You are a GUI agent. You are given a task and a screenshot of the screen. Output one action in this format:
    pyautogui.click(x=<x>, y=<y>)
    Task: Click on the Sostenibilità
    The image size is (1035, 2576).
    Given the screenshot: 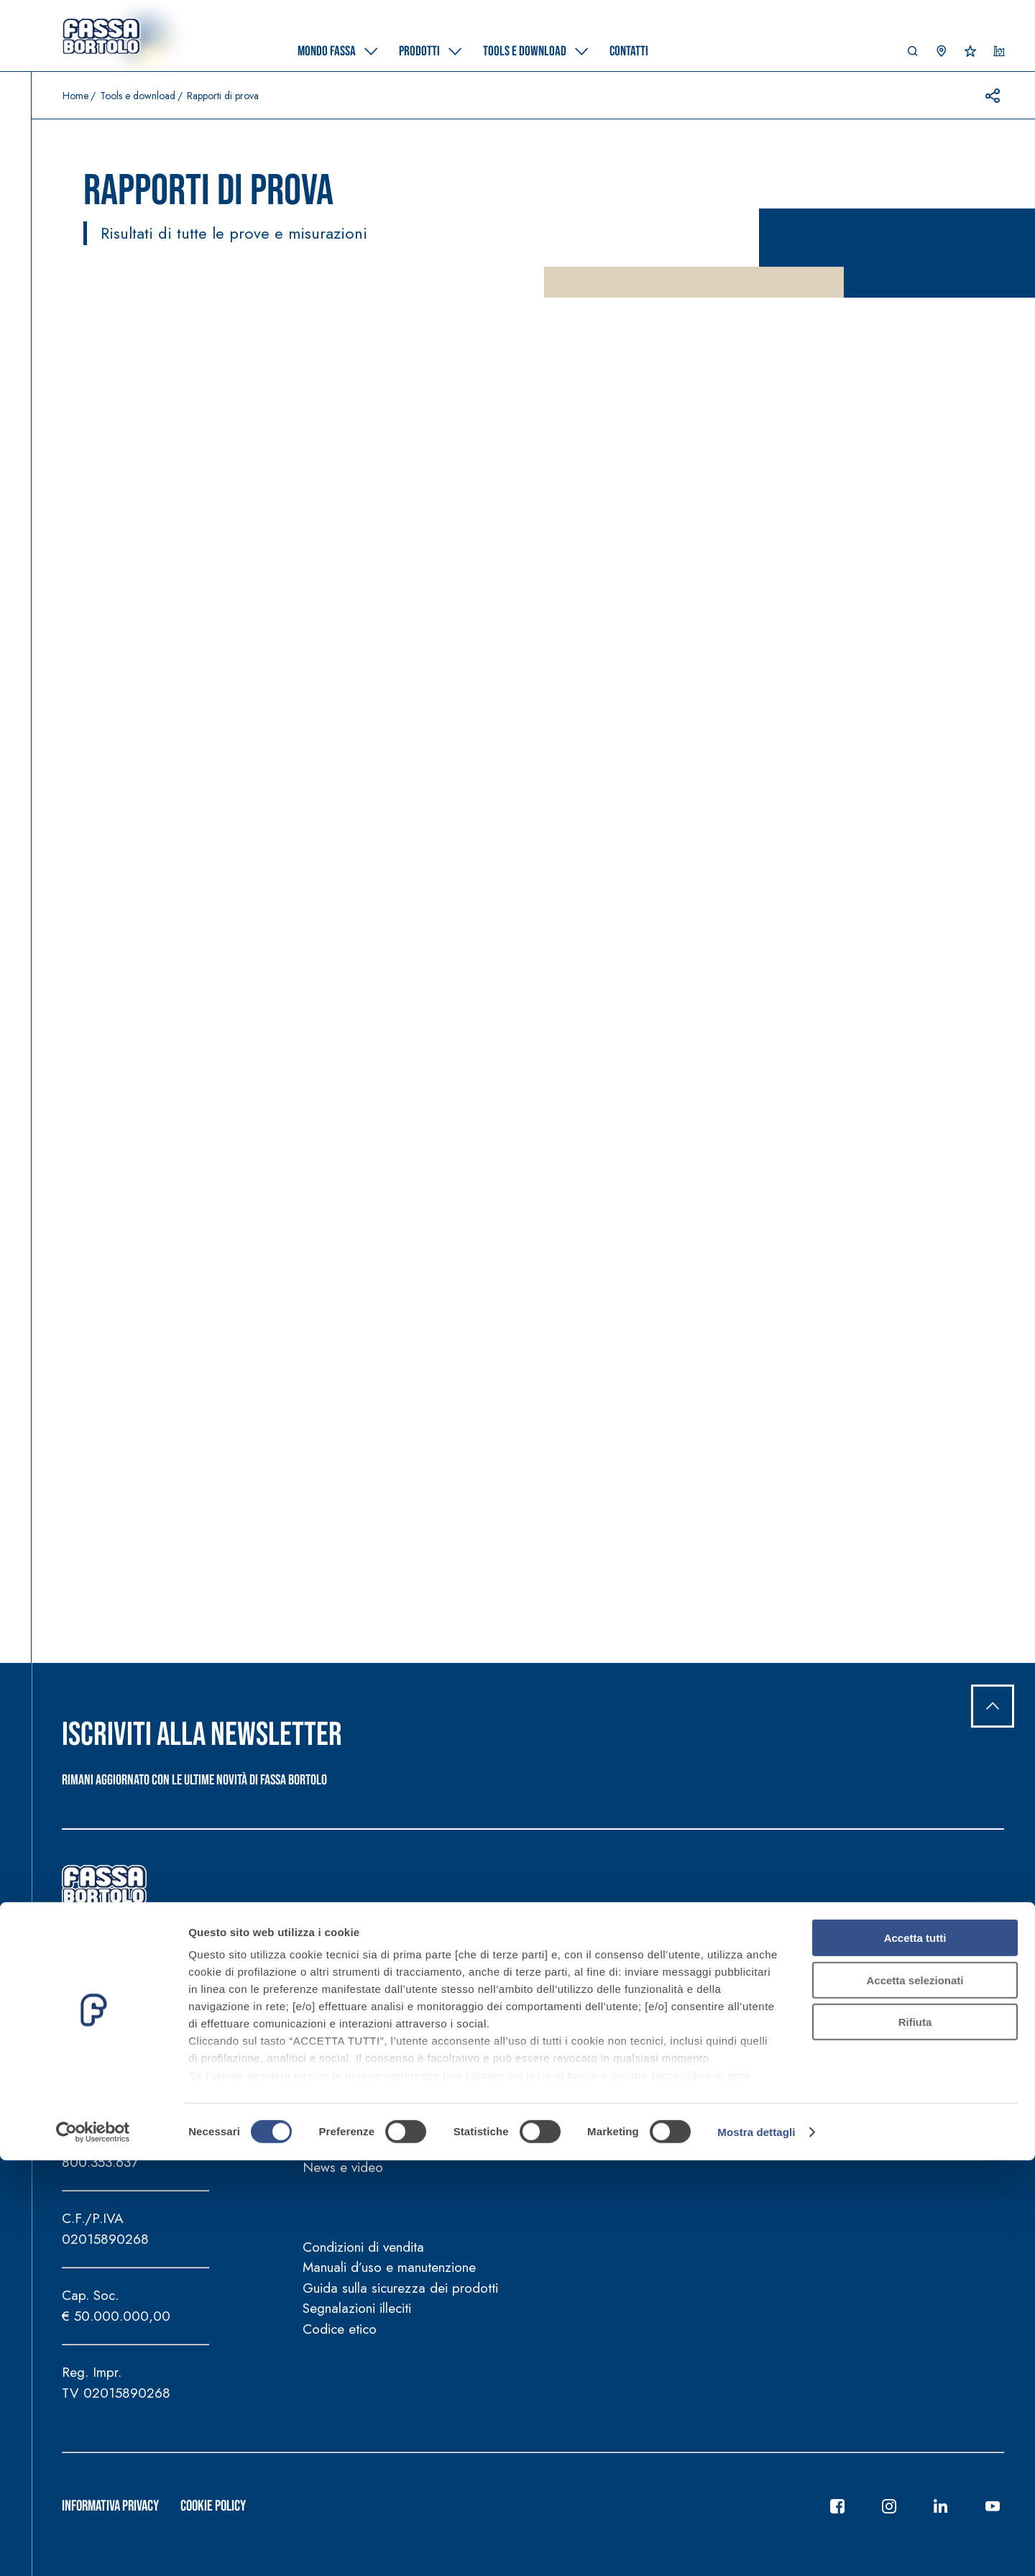 What is the action you would take?
    pyautogui.click(x=337, y=2030)
    